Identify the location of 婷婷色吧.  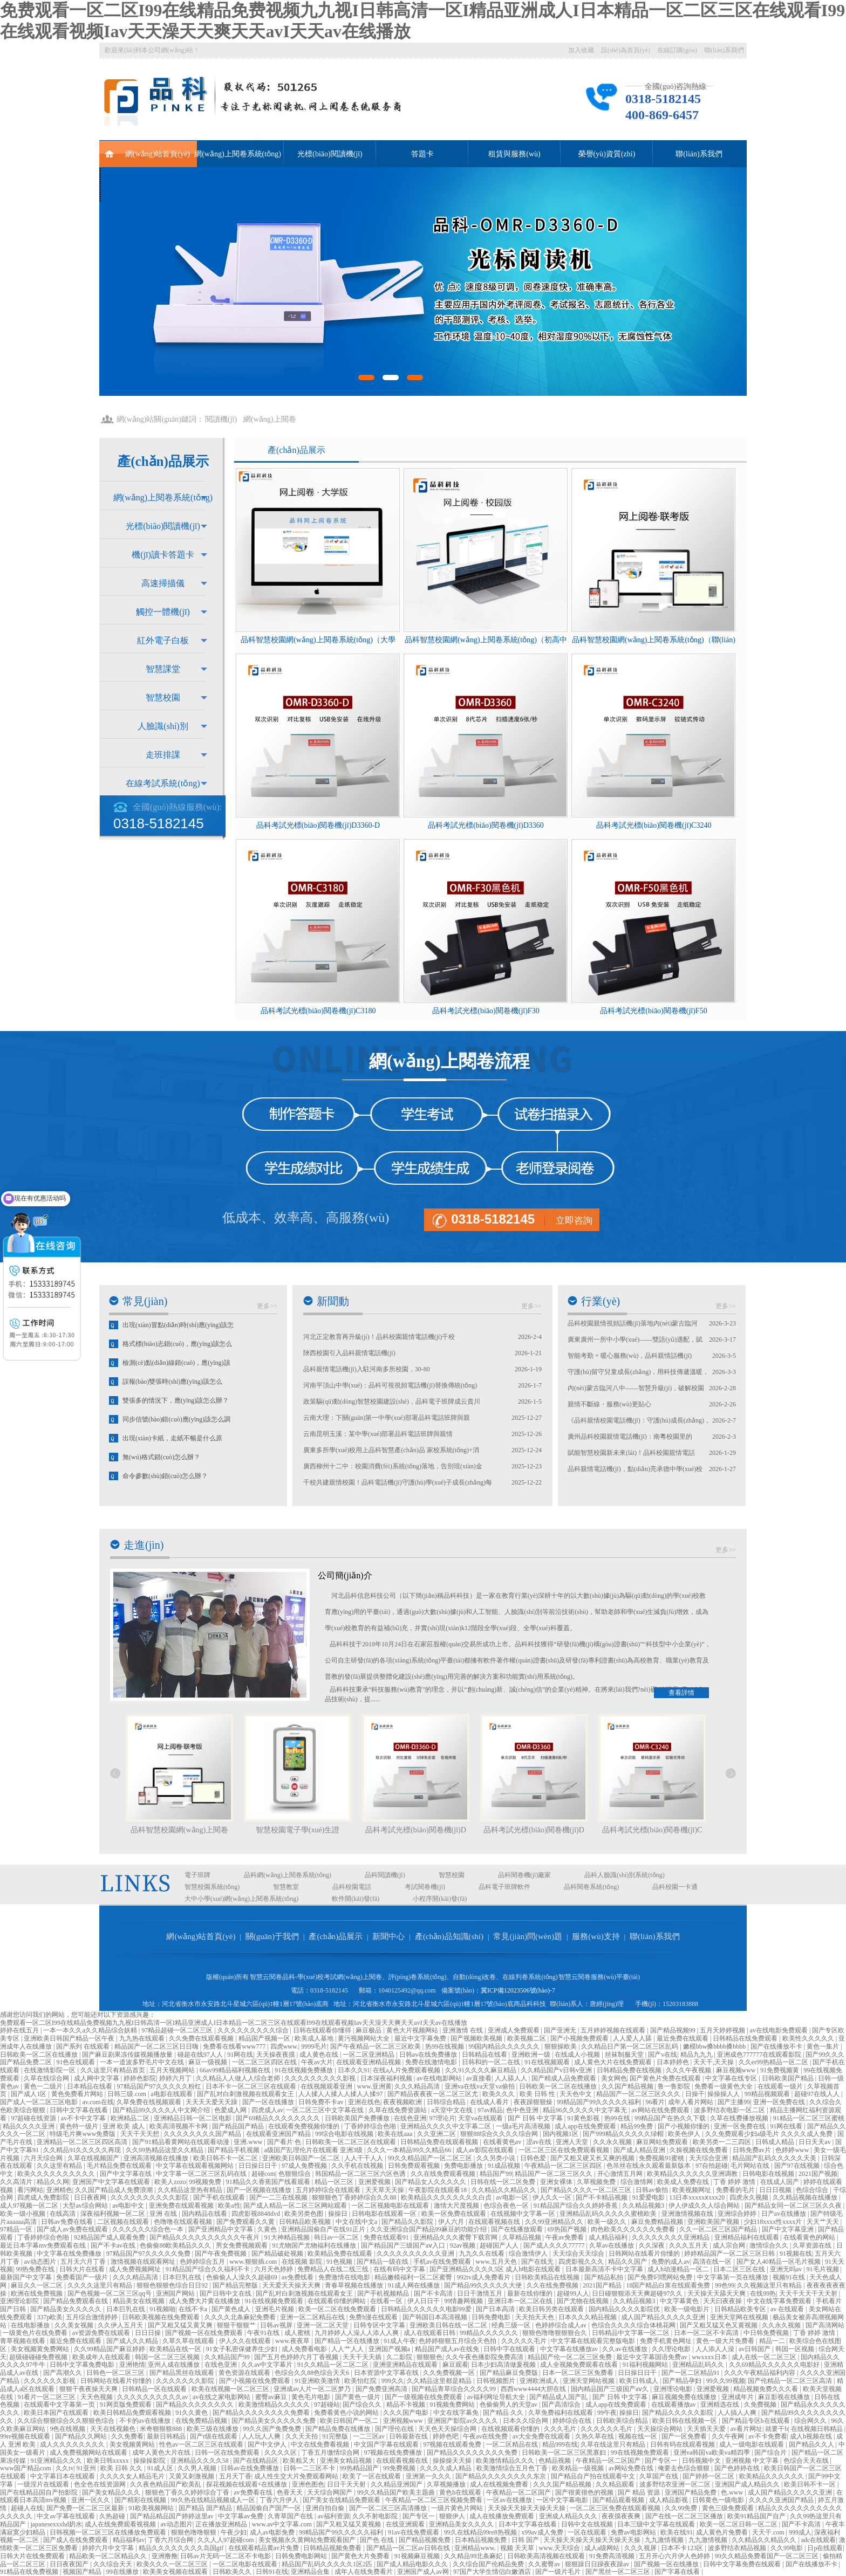
(446, 2436).